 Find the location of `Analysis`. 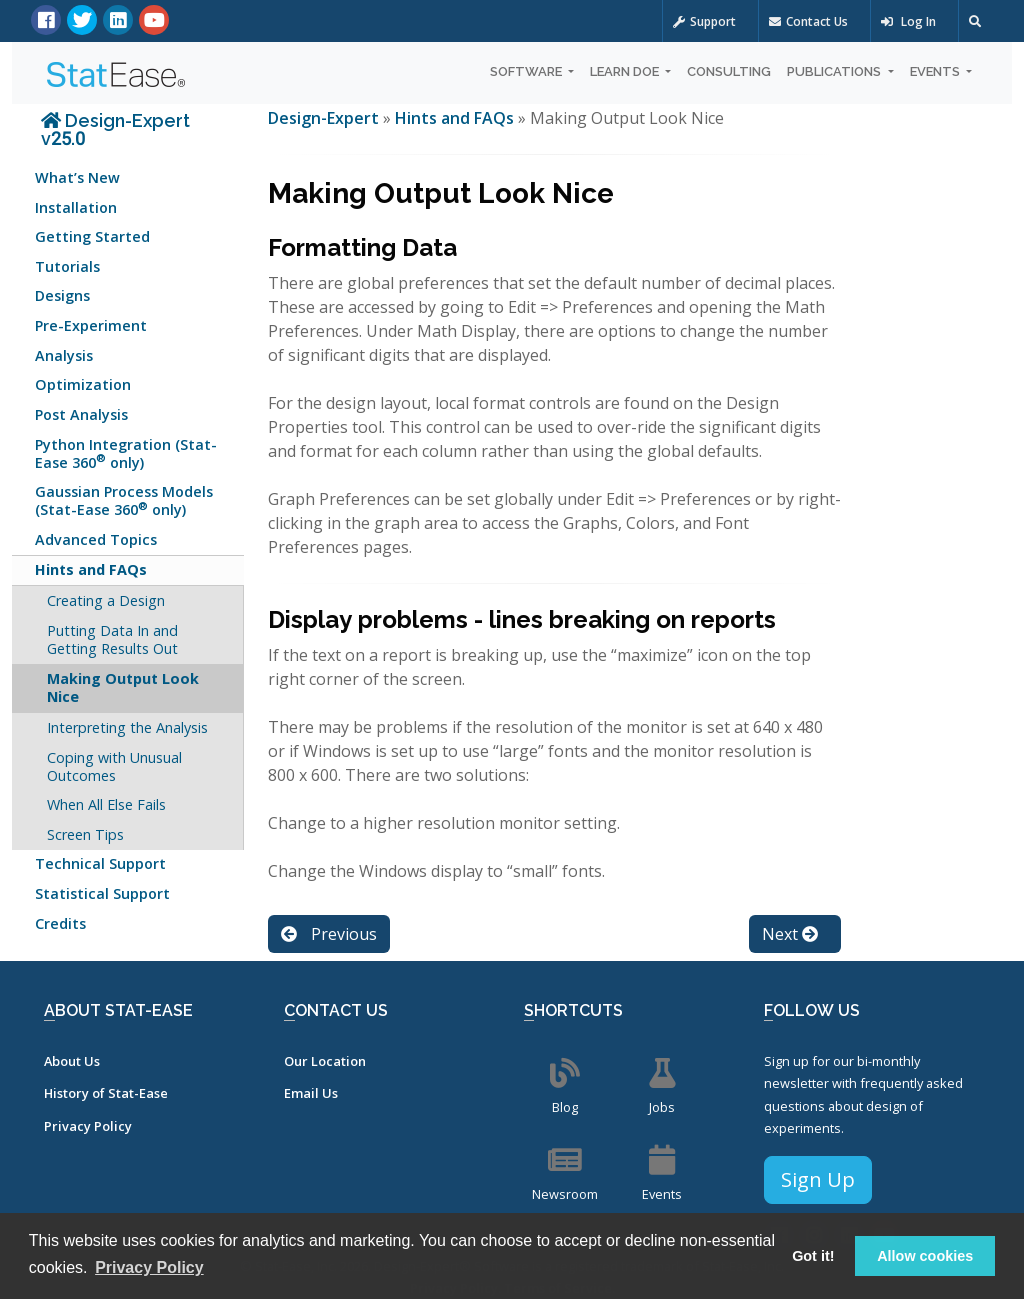

Analysis is located at coordinates (64, 355).